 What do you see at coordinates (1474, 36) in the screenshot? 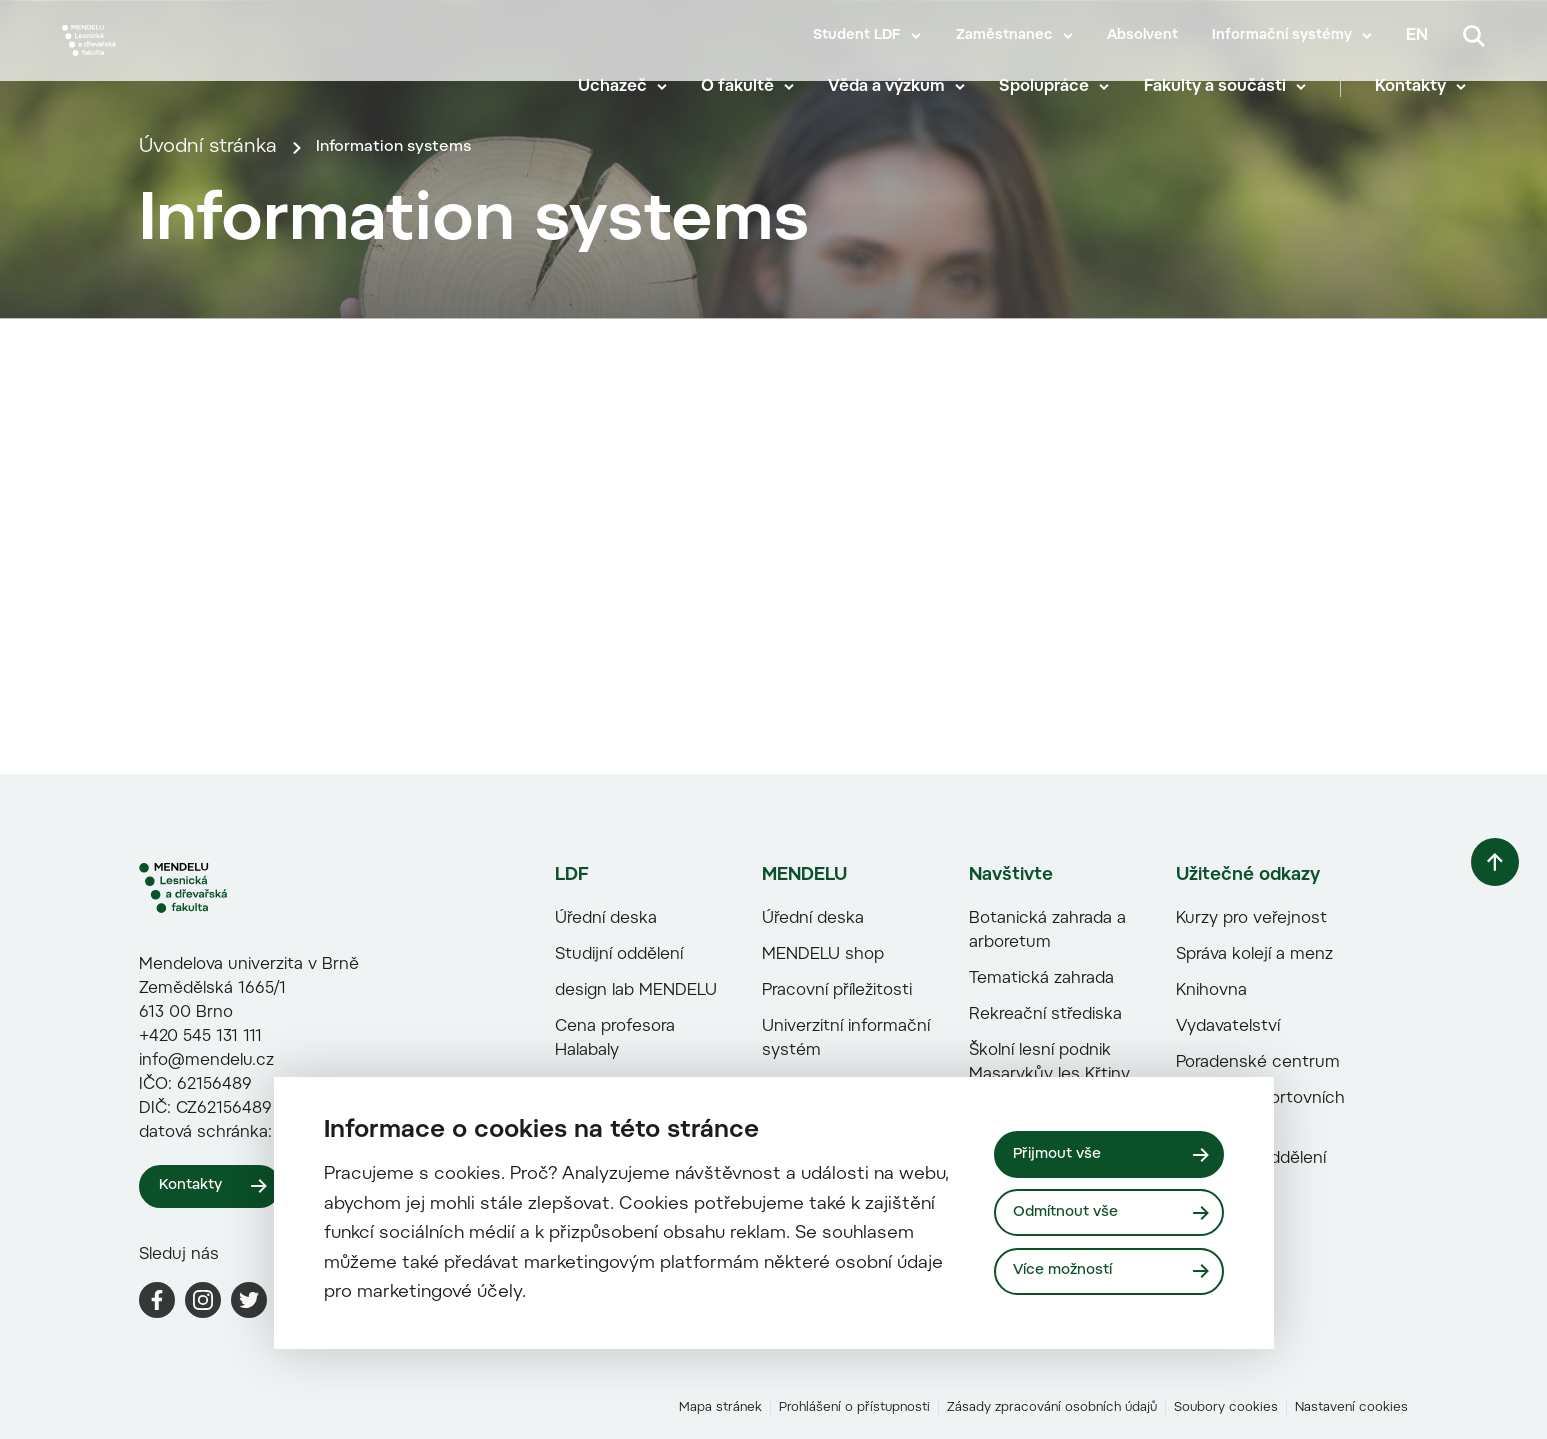
I see `[Vyhledávání]` at bounding box center [1474, 36].